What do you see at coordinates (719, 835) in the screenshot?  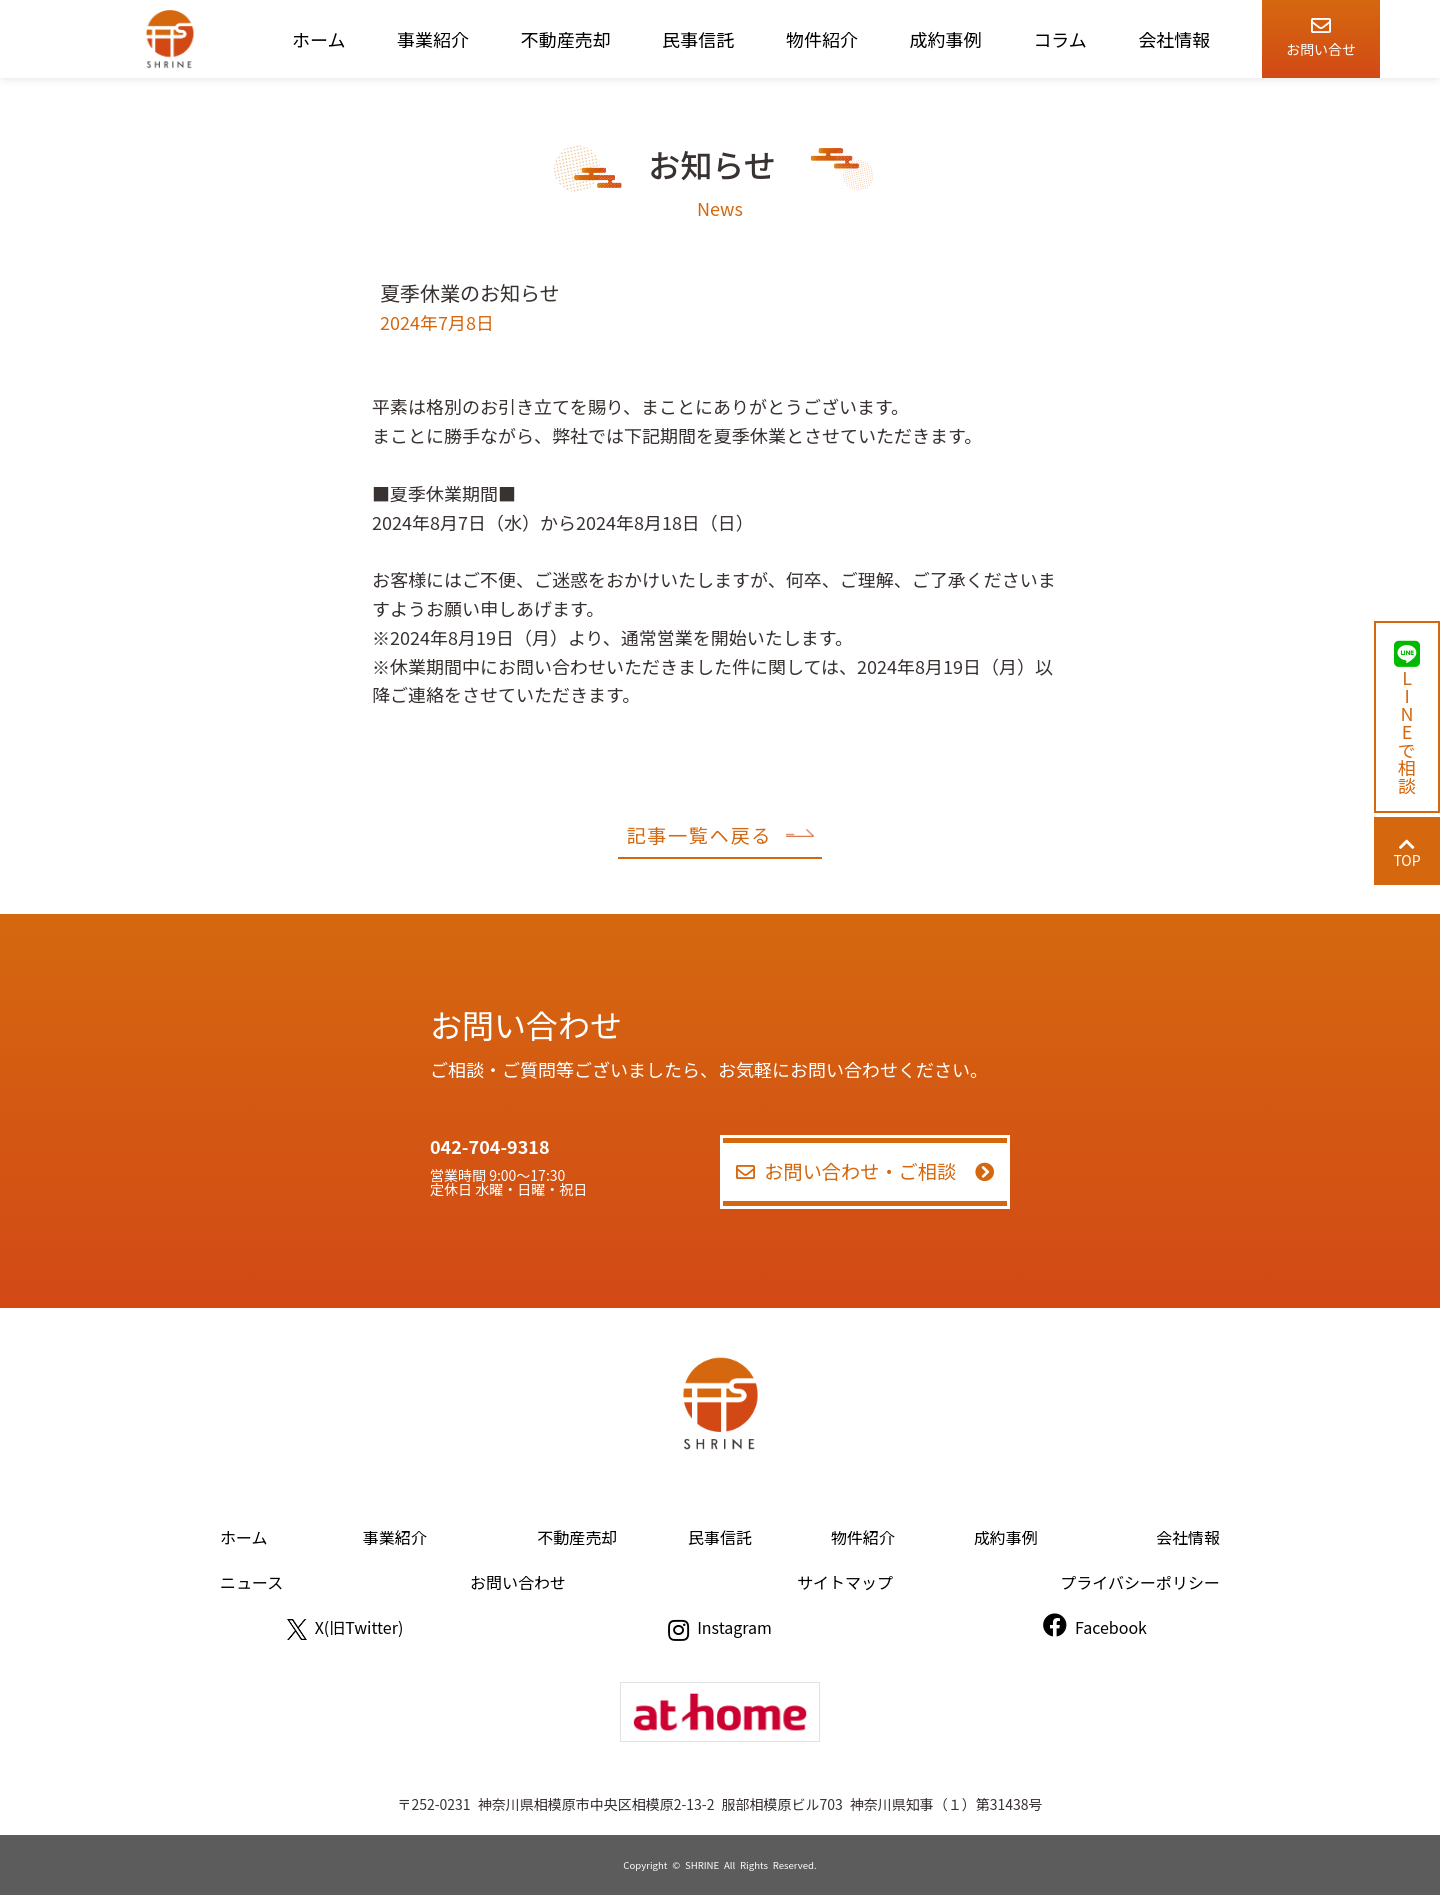 I see `記事一覧ヘ戻る` at bounding box center [719, 835].